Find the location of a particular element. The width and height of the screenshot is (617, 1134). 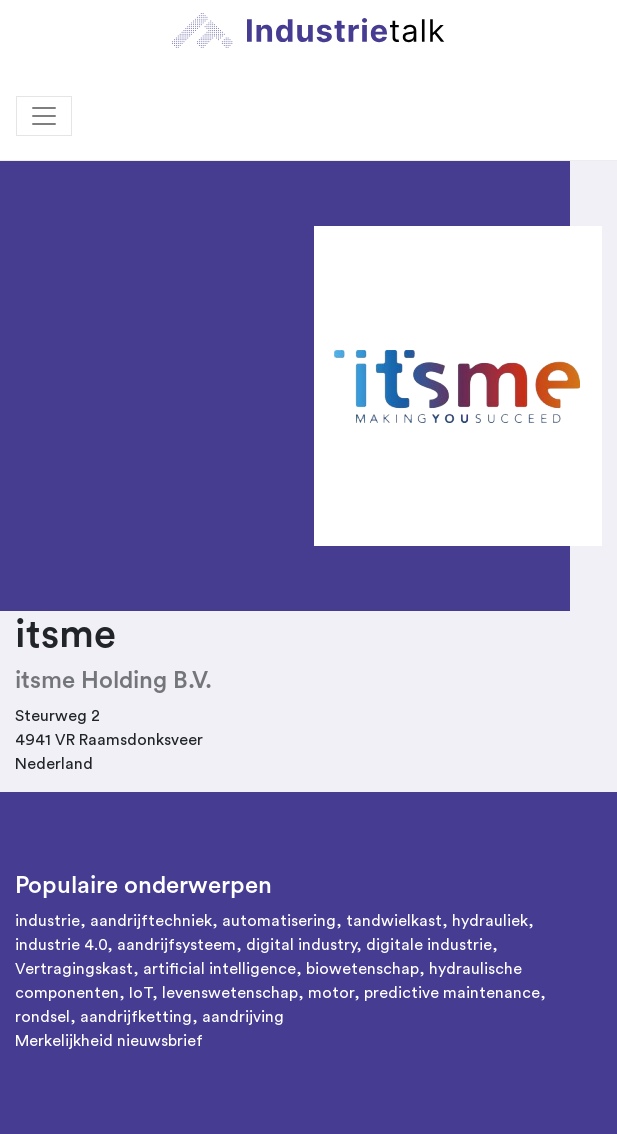

biowetenschap is located at coordinates (362, 969).